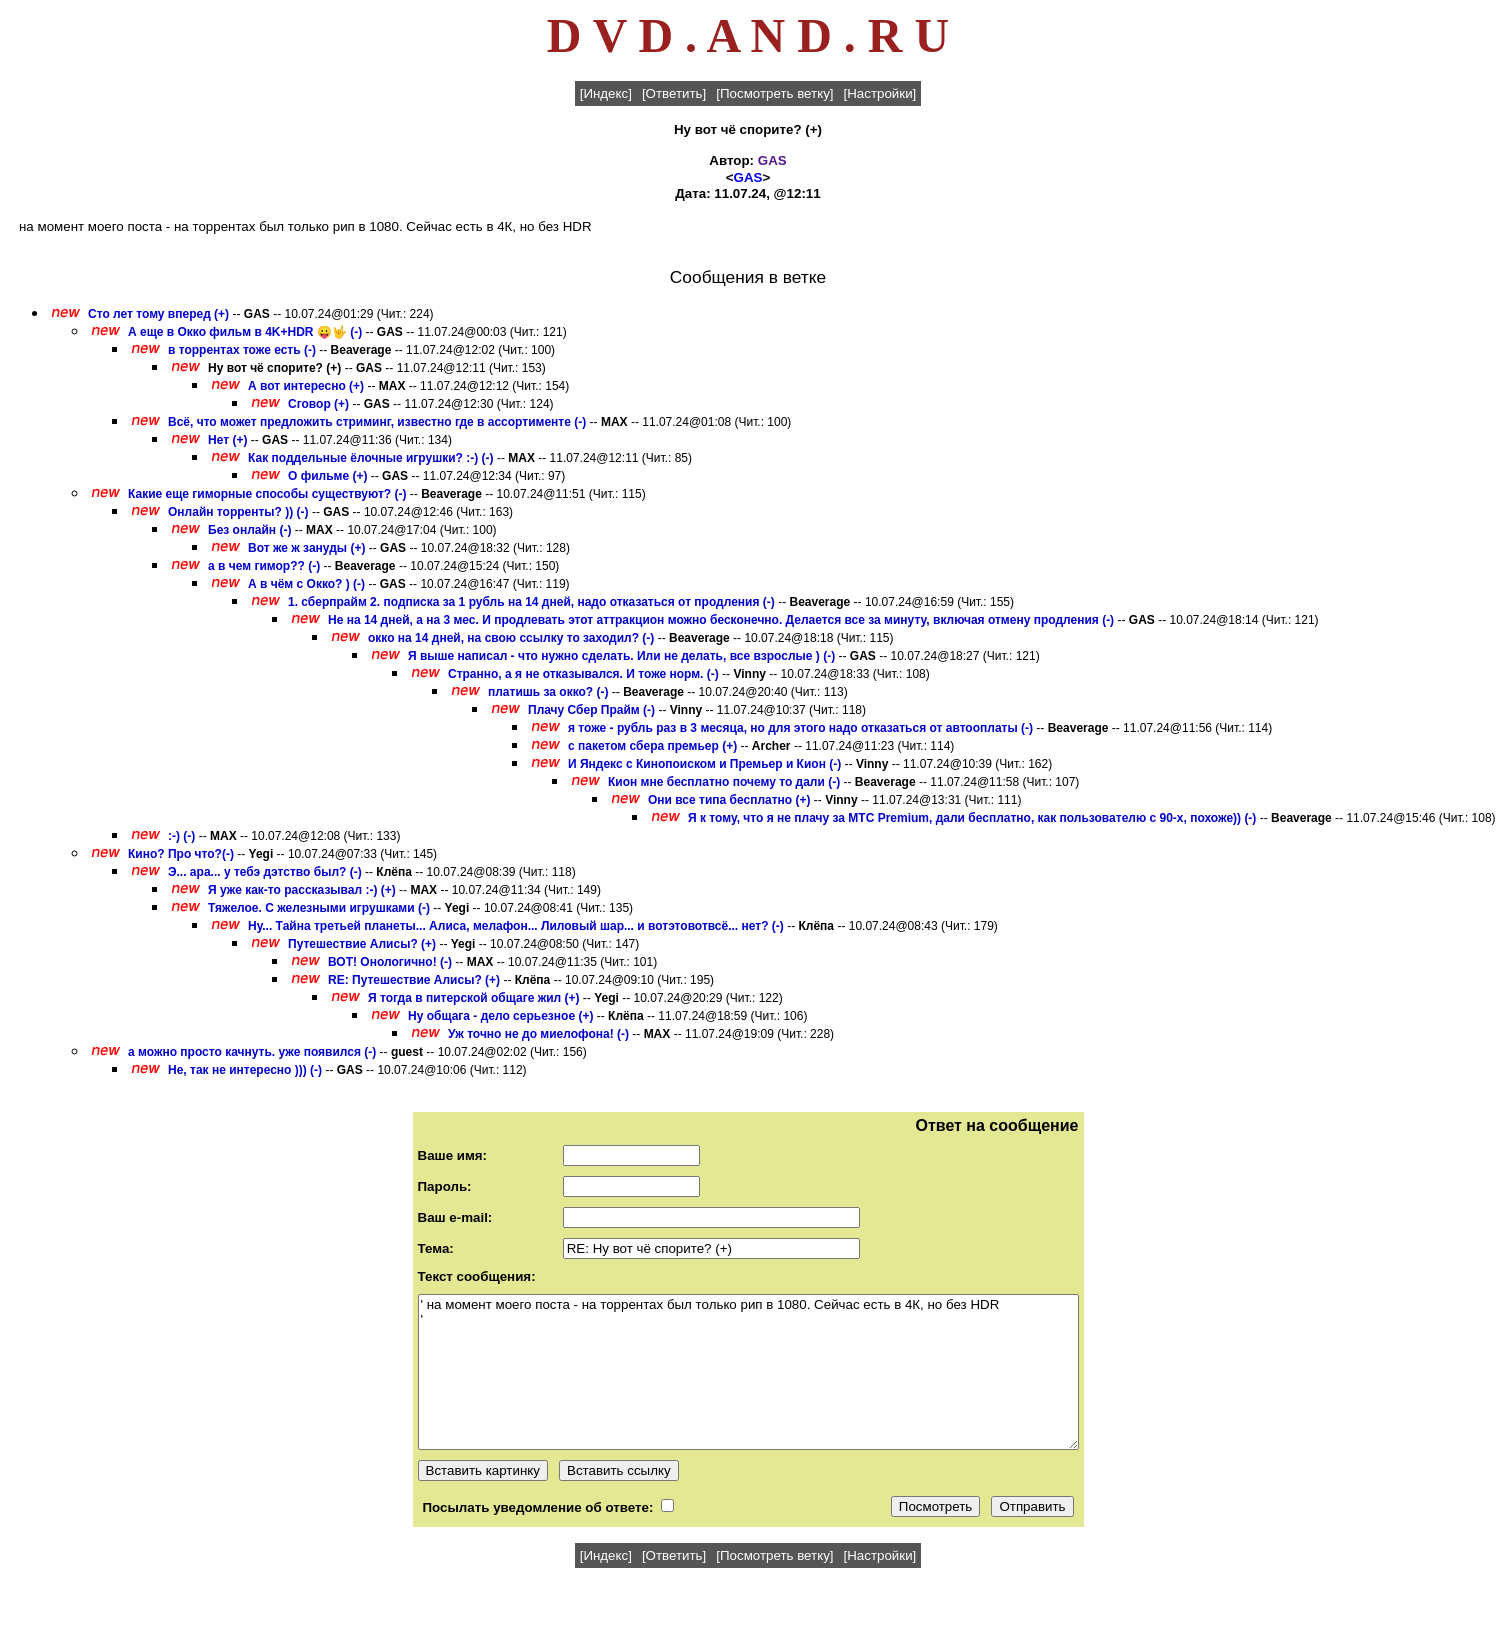 The width and height of the screenshot is (1496, 1628). What do you see at coordinates (306, 386) in the screenshot?
I see `А вот интересно (+)` at bounding box center [306, 386].